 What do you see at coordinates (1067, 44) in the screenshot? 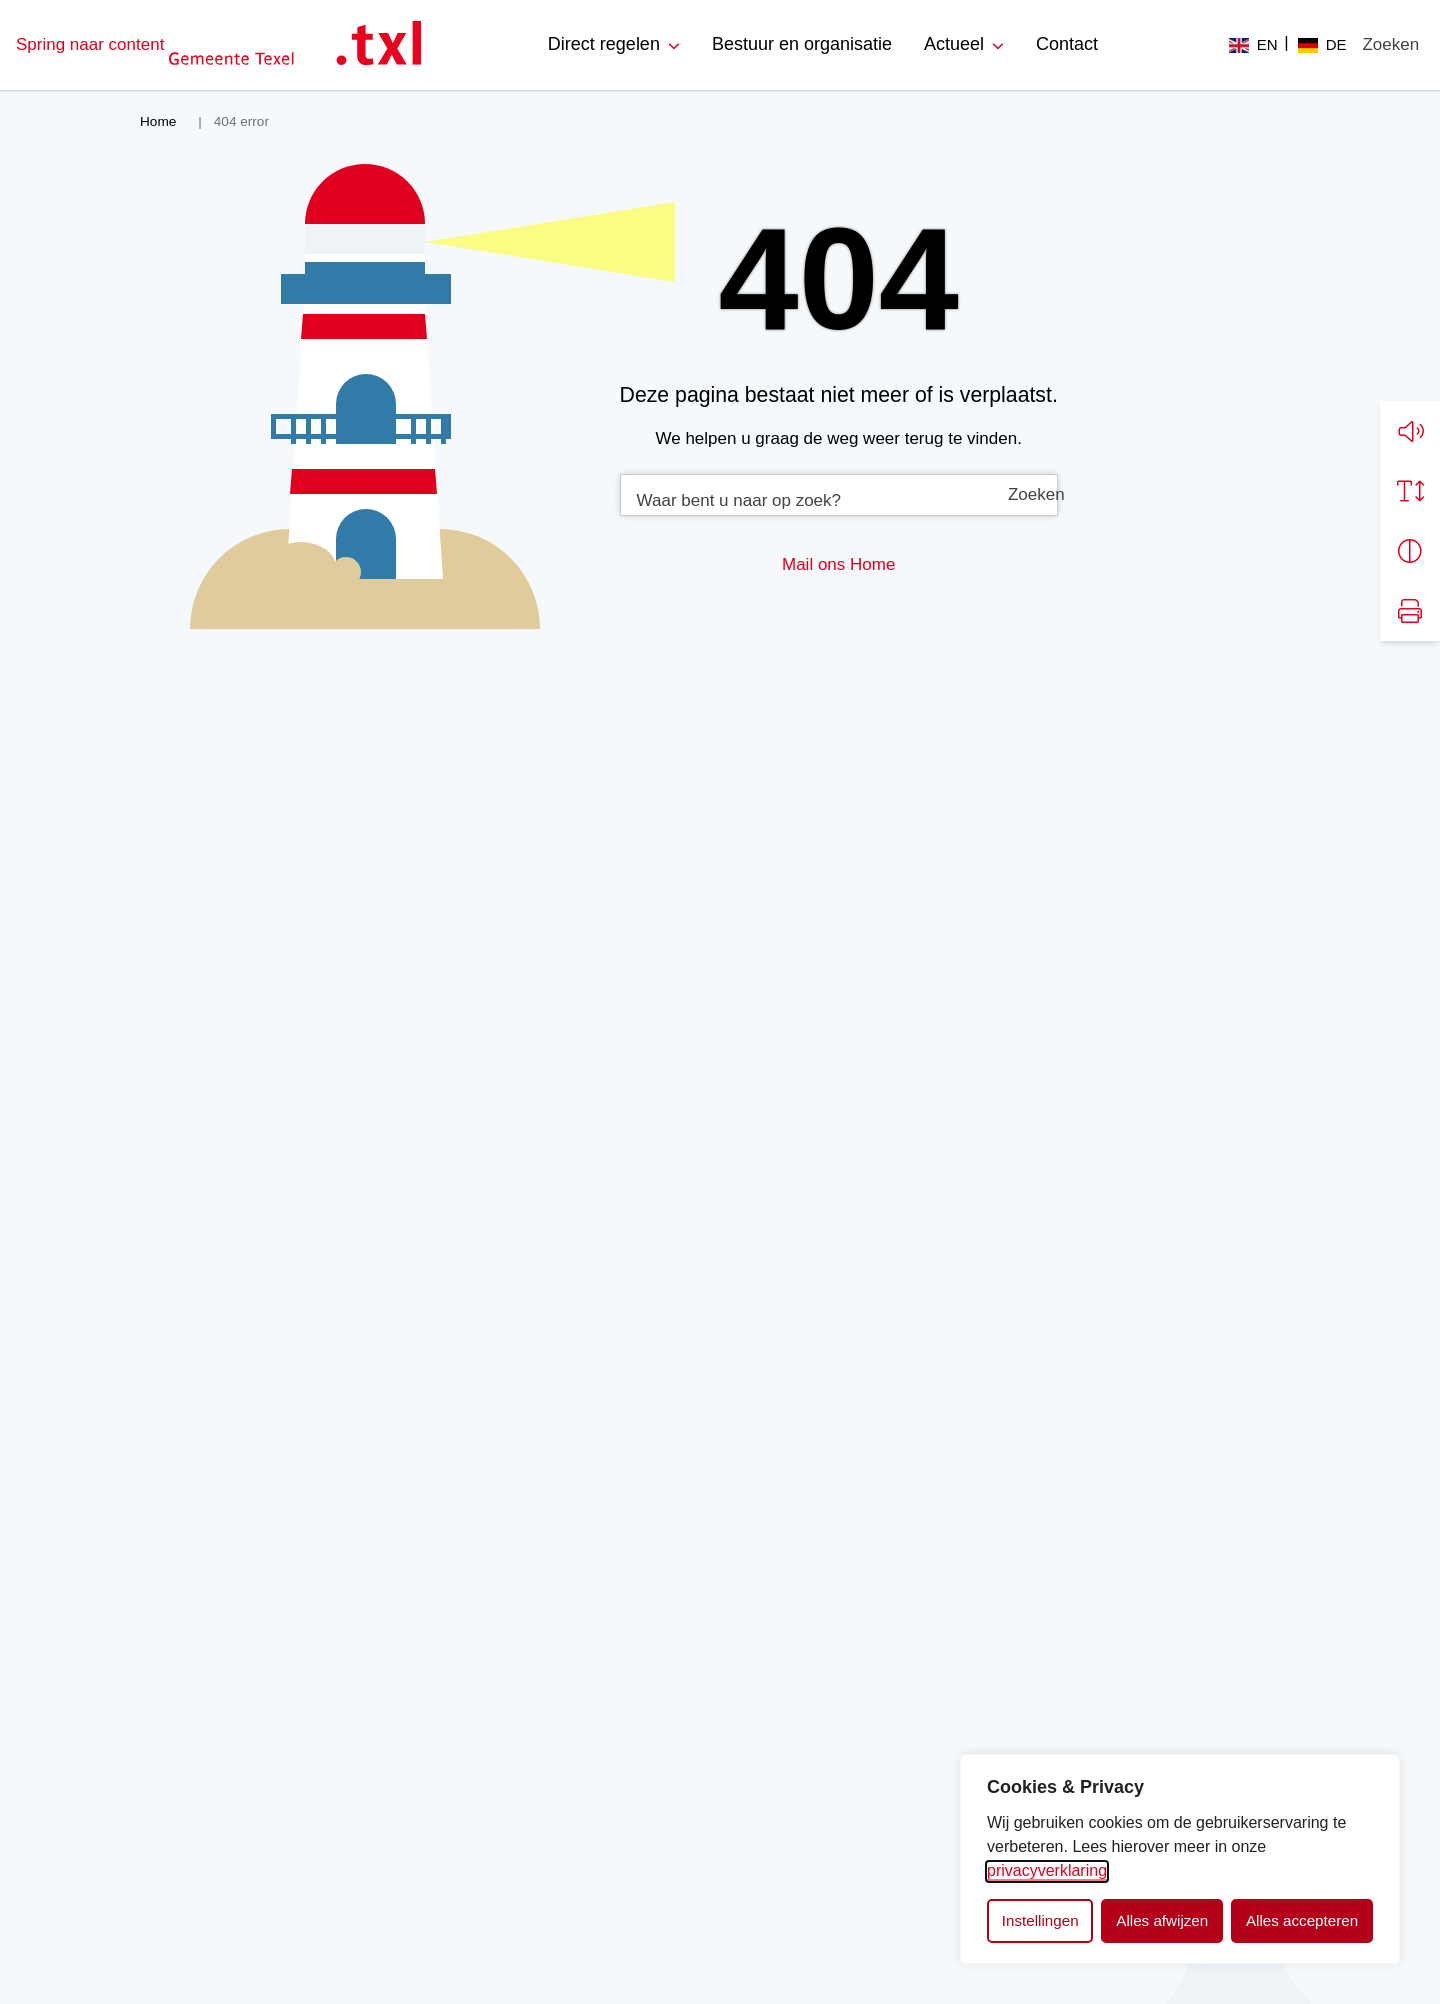
I see `Contact` at bounding box center [1067, 44].